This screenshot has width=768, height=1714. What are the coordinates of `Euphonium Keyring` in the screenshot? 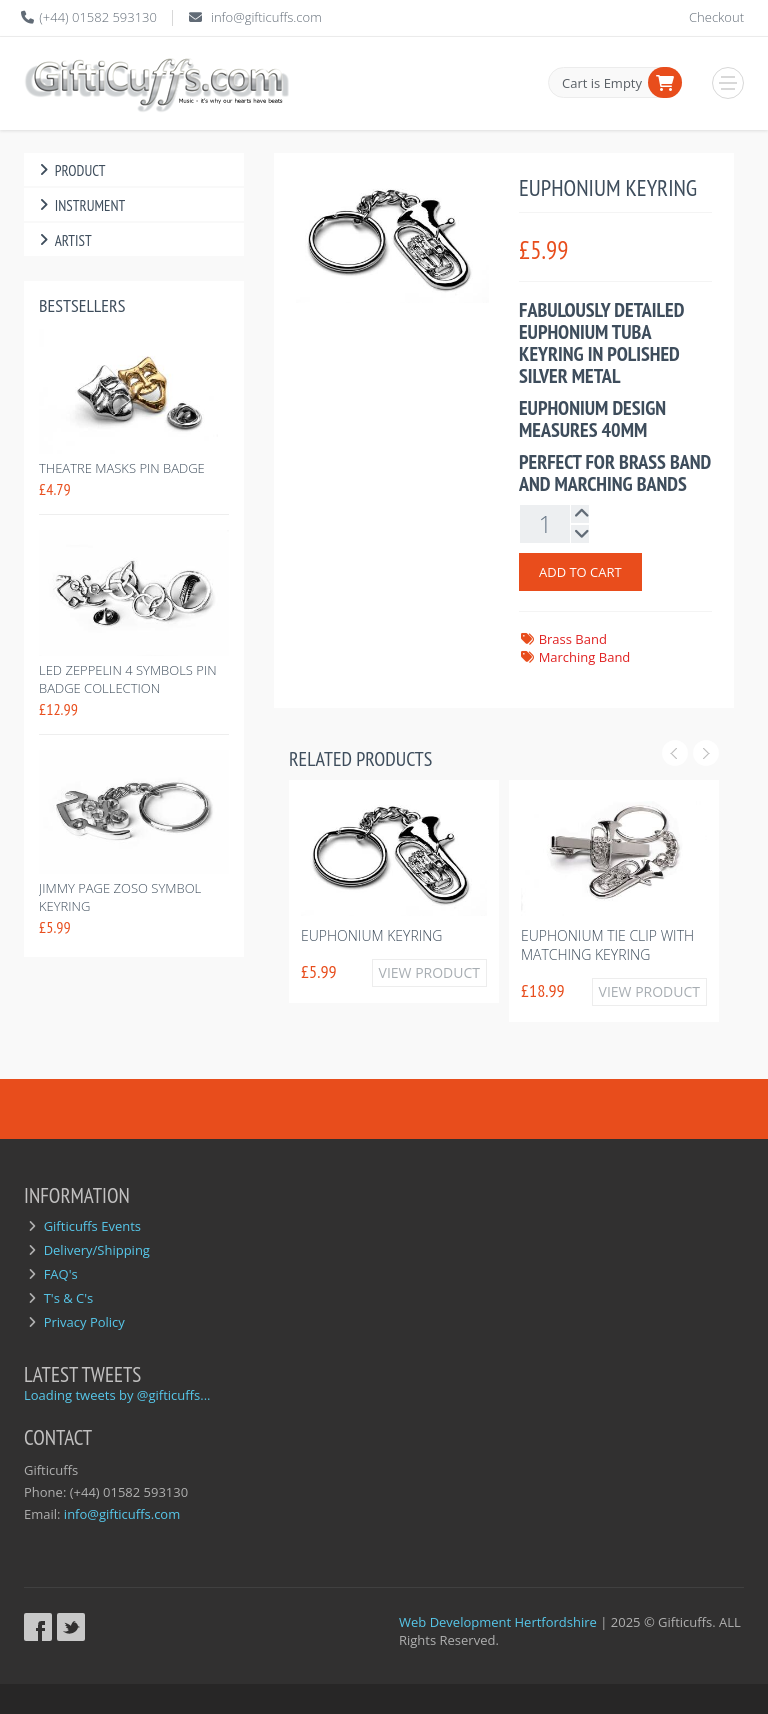 It's located at (372, 935).